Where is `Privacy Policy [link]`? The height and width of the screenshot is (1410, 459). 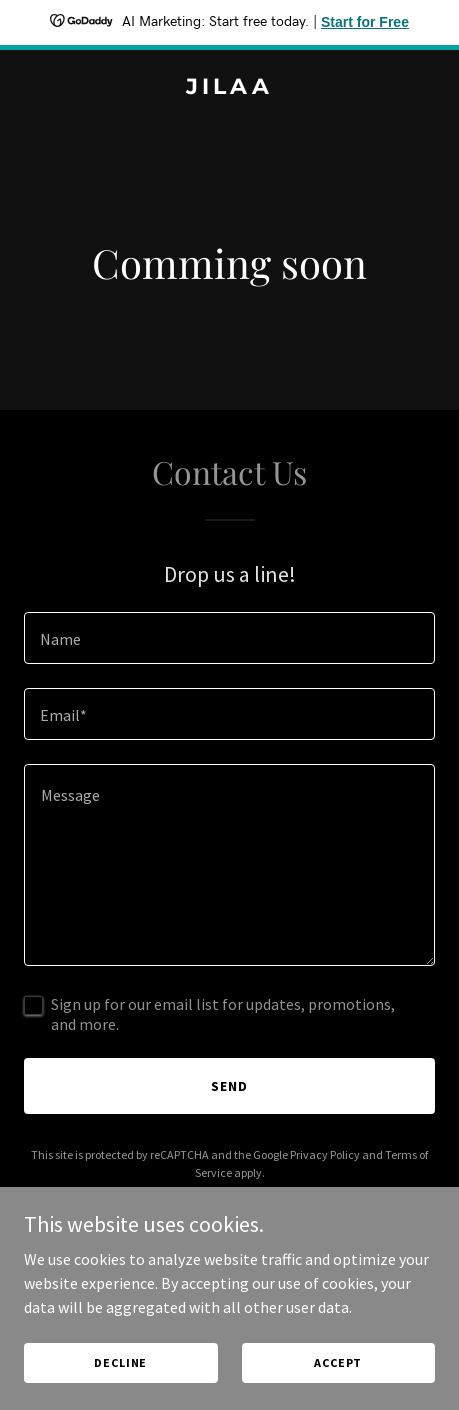 Privacy Policy [link] is located at coordinates (325, 1154).